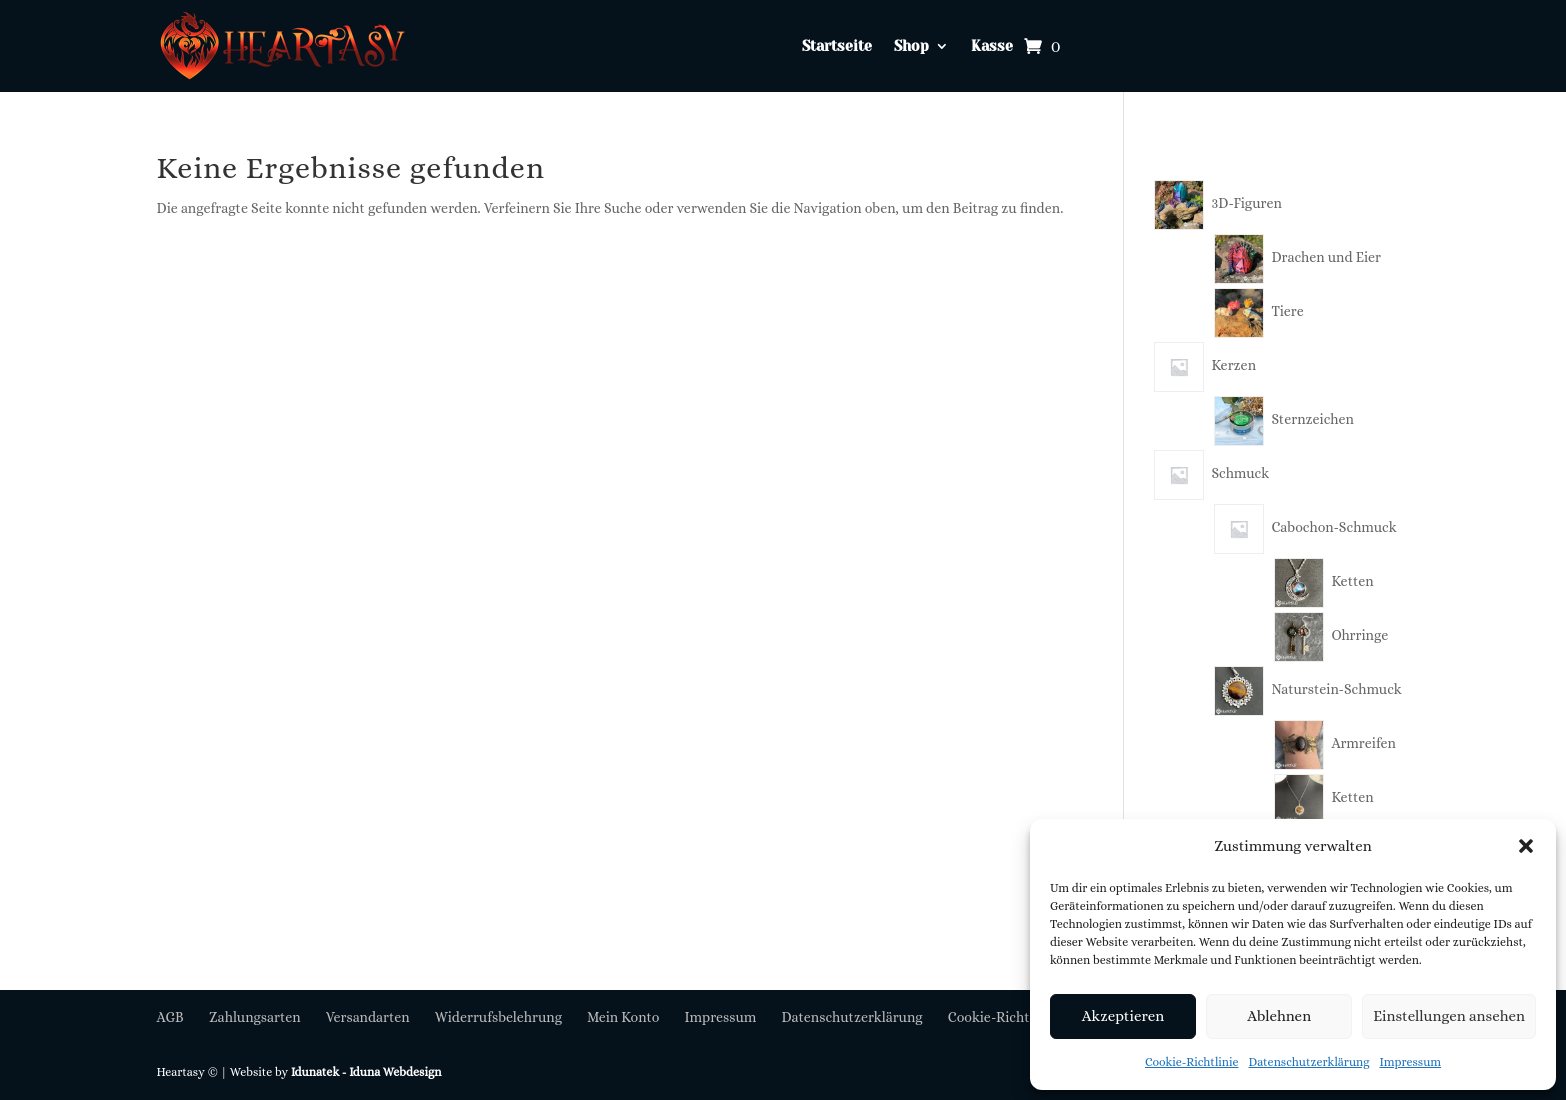  Describe the element at coordinates (1526, 846) in the screenshot. I see `[button]` at that location.